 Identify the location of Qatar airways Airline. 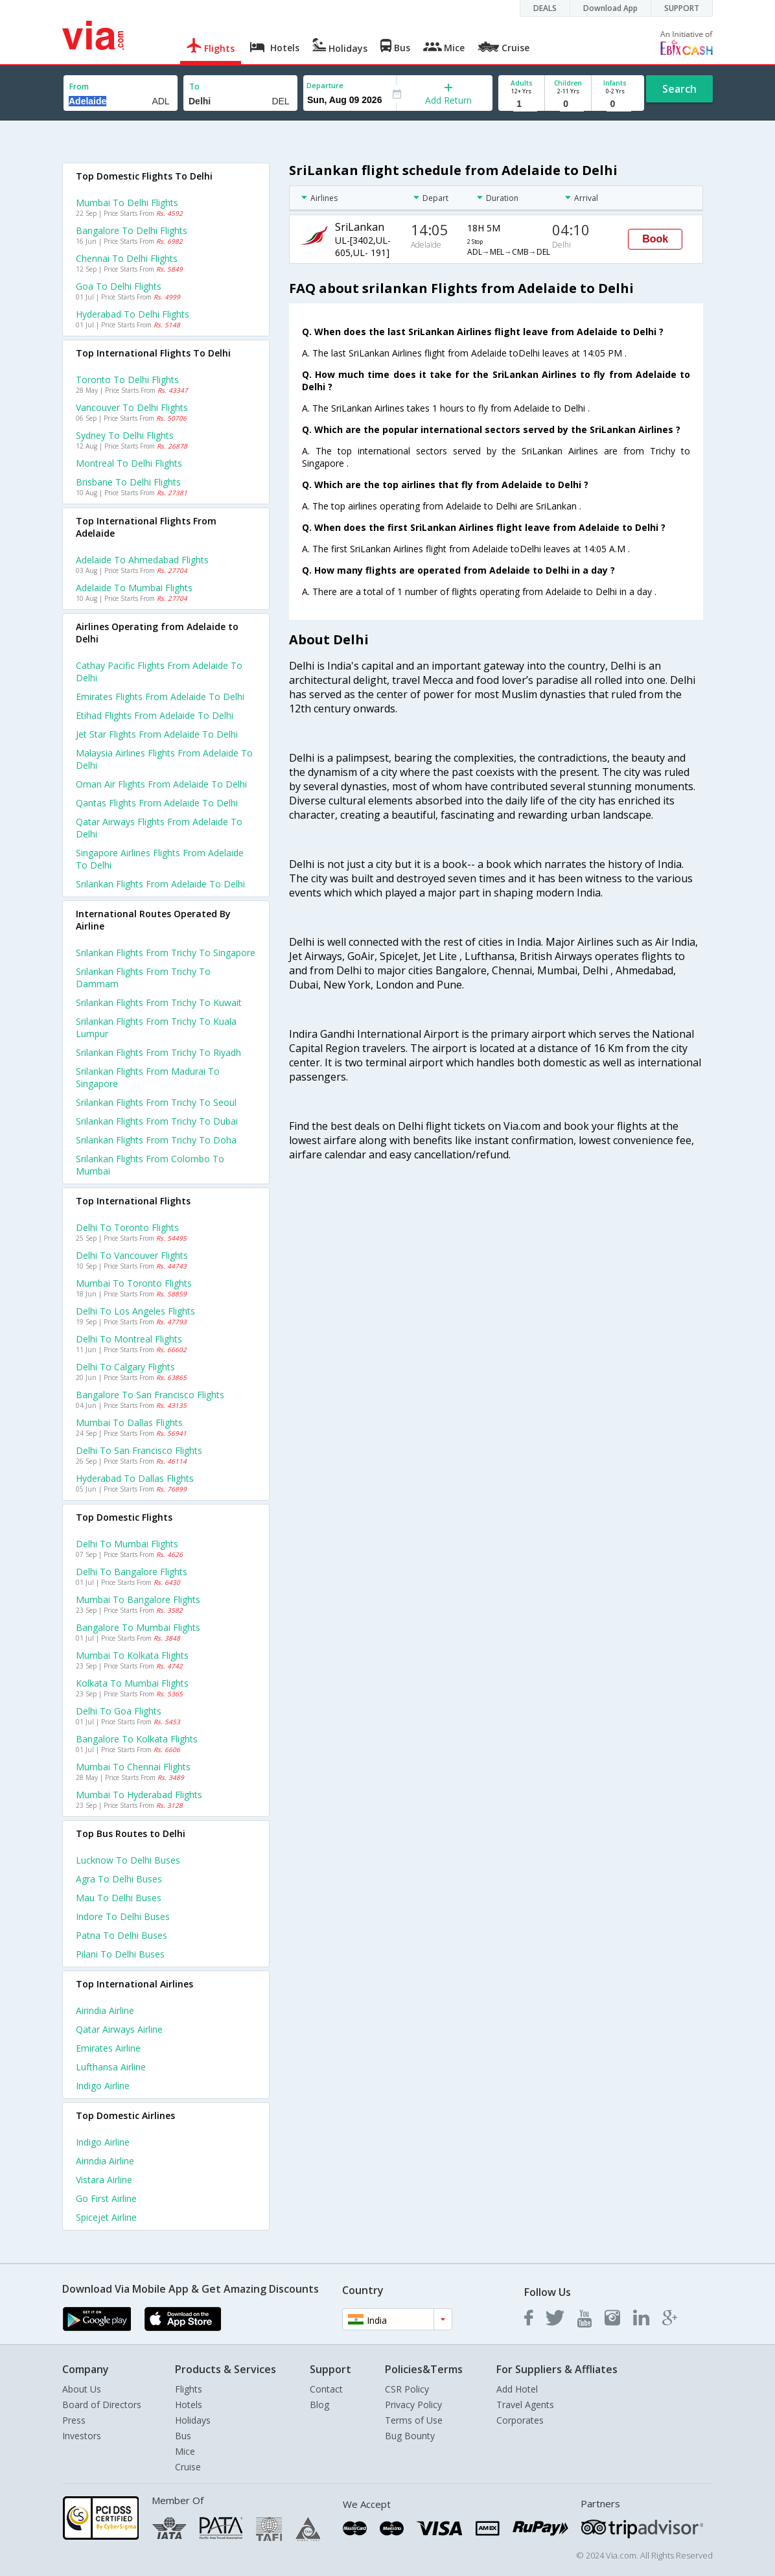
(119, 2029).